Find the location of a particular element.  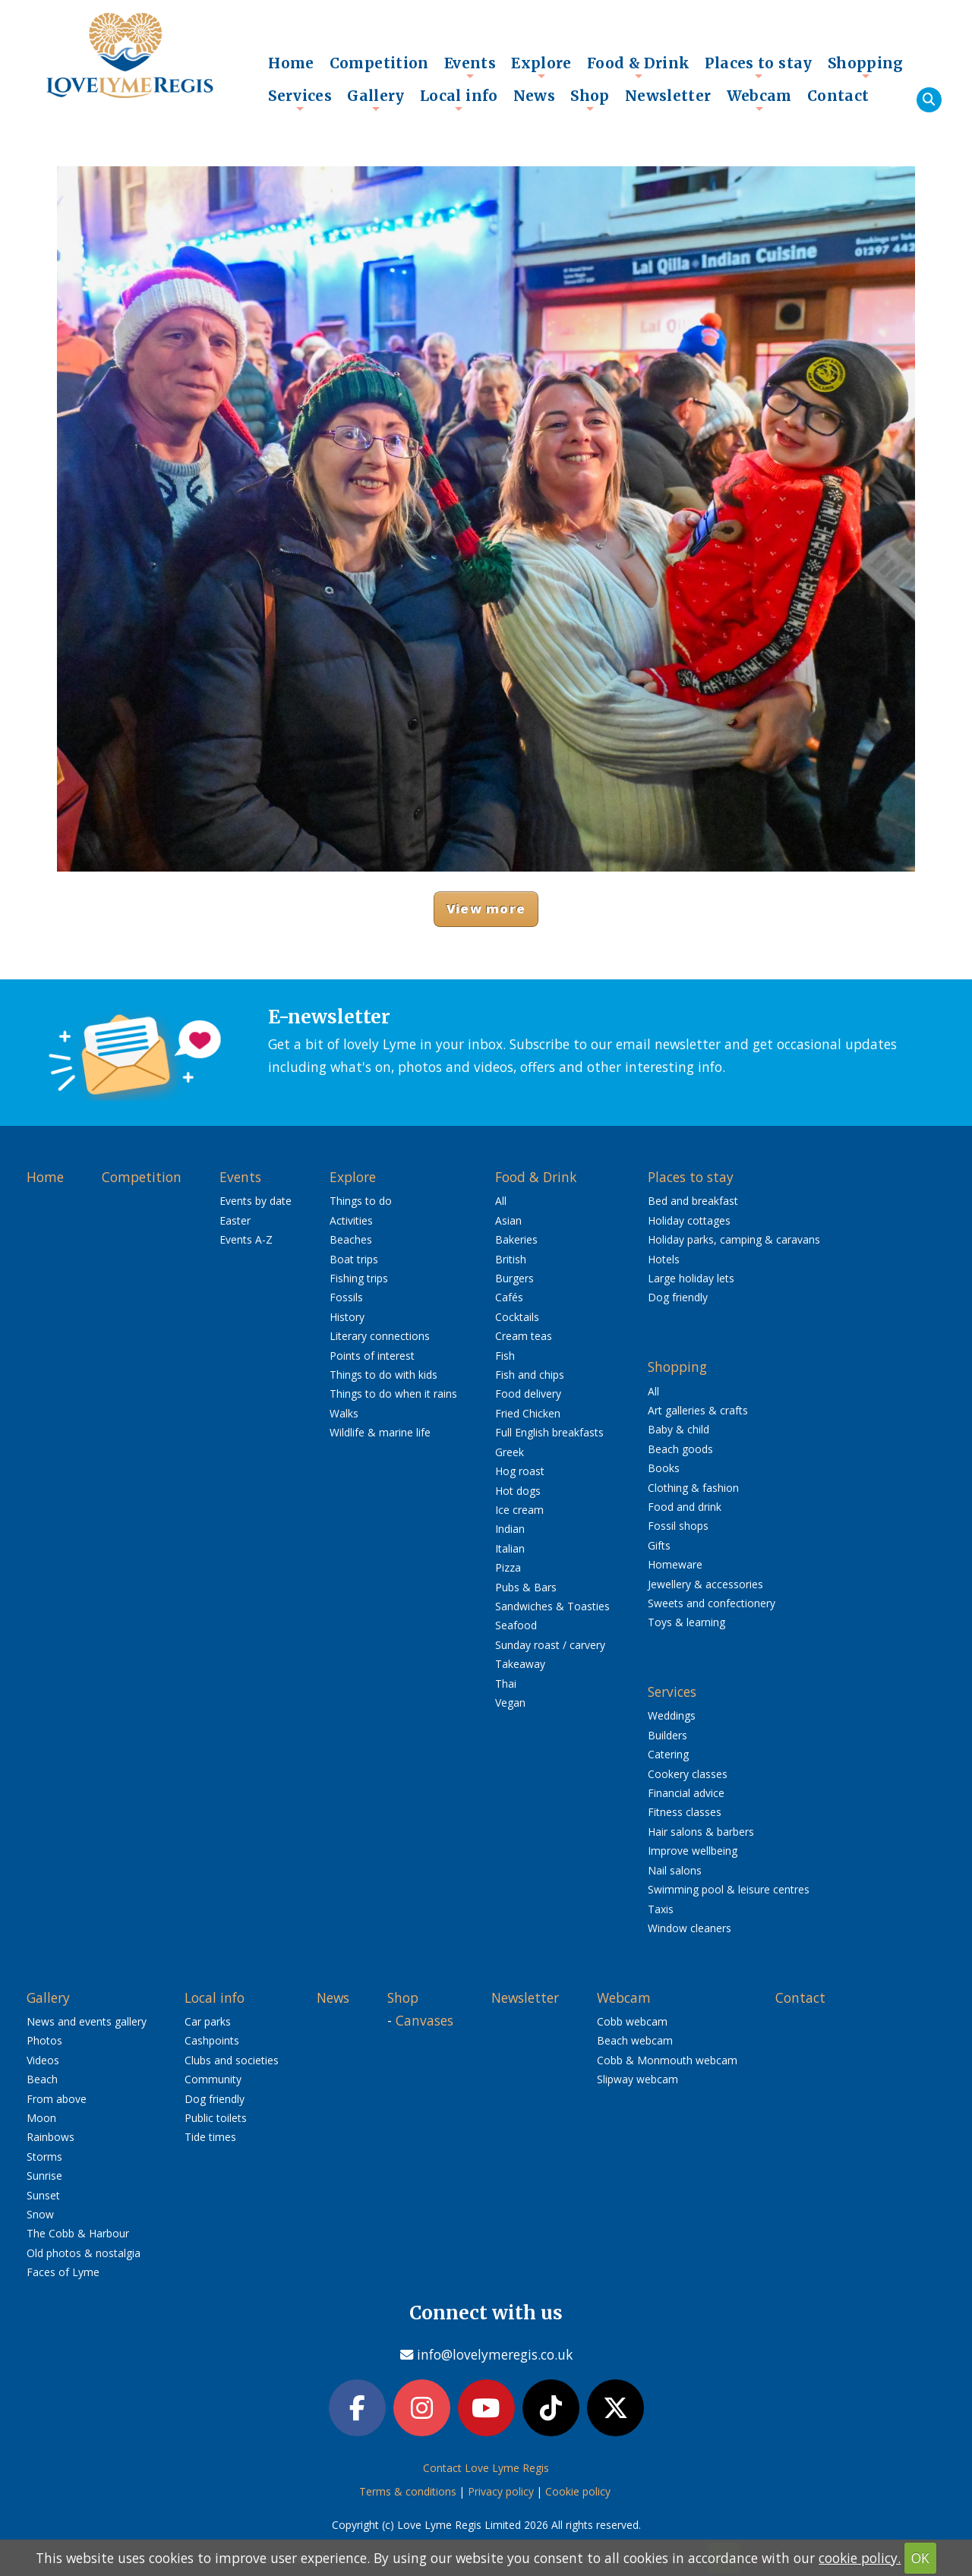

Fish is located at coordinates (505, 1355).